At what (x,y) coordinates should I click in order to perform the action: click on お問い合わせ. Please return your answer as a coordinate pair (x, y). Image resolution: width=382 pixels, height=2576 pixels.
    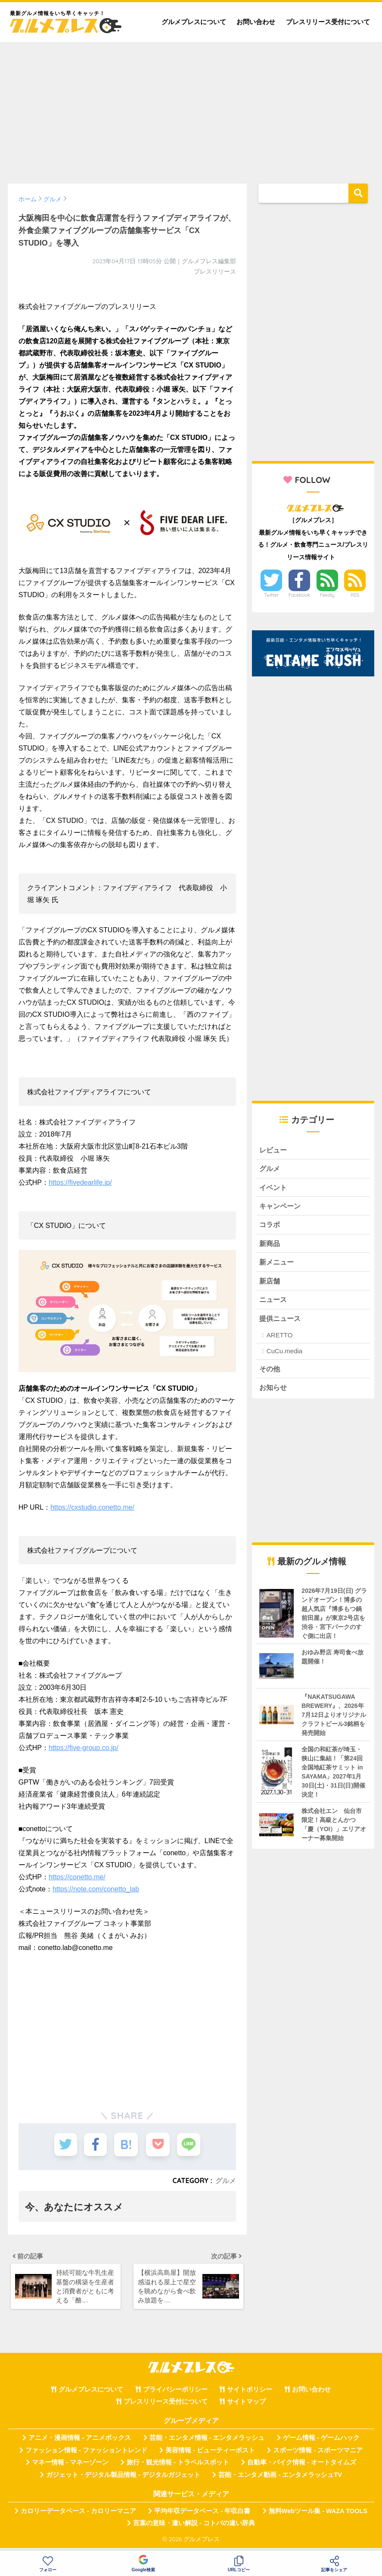
    Looking at the image, I should click on (255, 21).